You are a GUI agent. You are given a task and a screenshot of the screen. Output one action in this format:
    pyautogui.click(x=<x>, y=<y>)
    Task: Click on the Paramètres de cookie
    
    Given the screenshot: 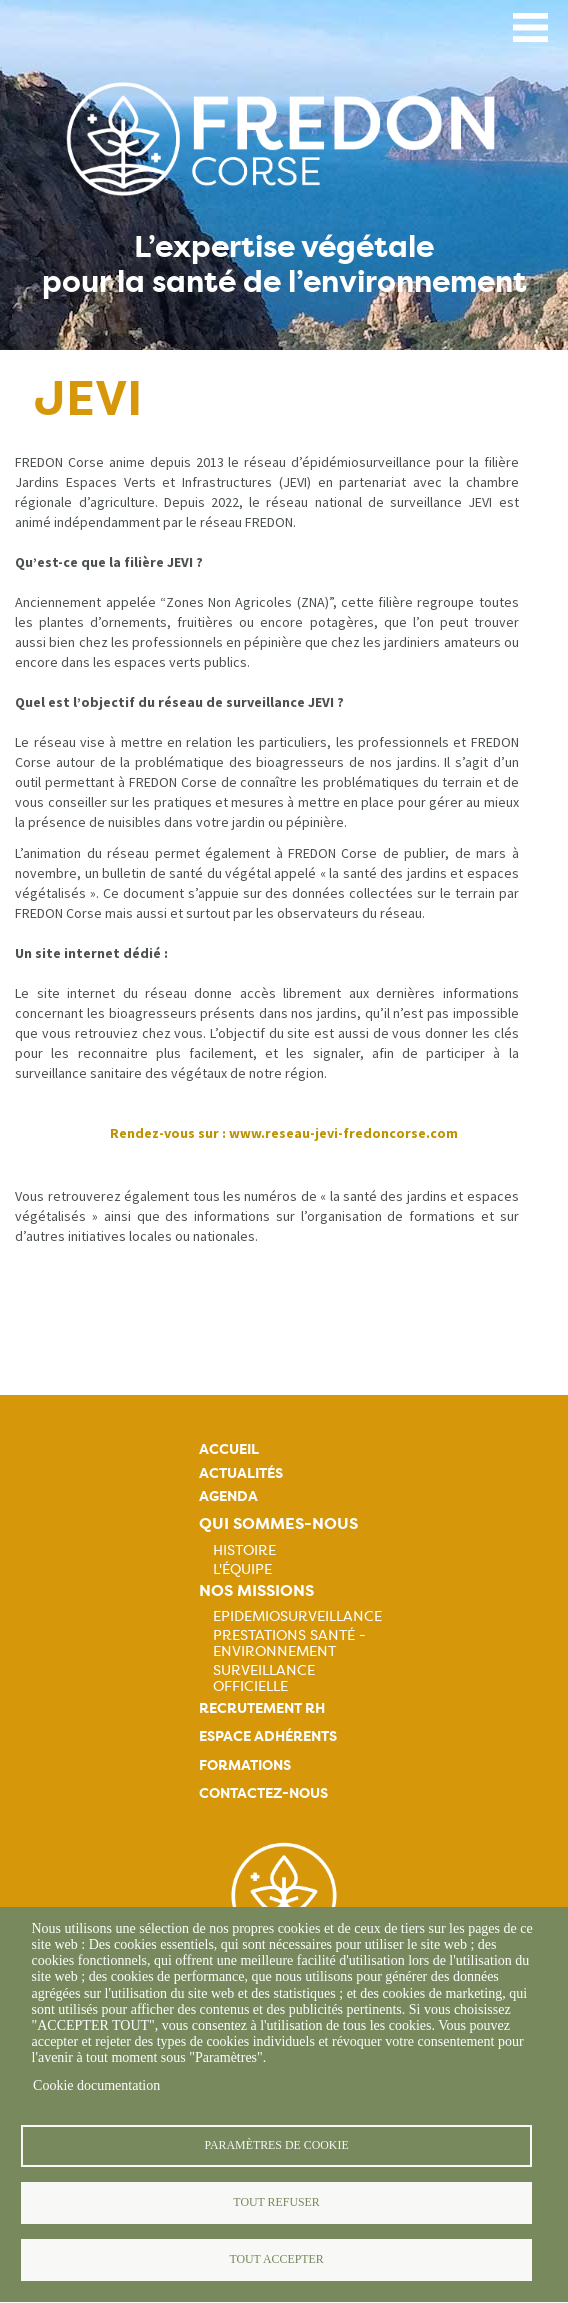 What is the action you would take?
    pyautogui.click(x=276, y=2145)
    